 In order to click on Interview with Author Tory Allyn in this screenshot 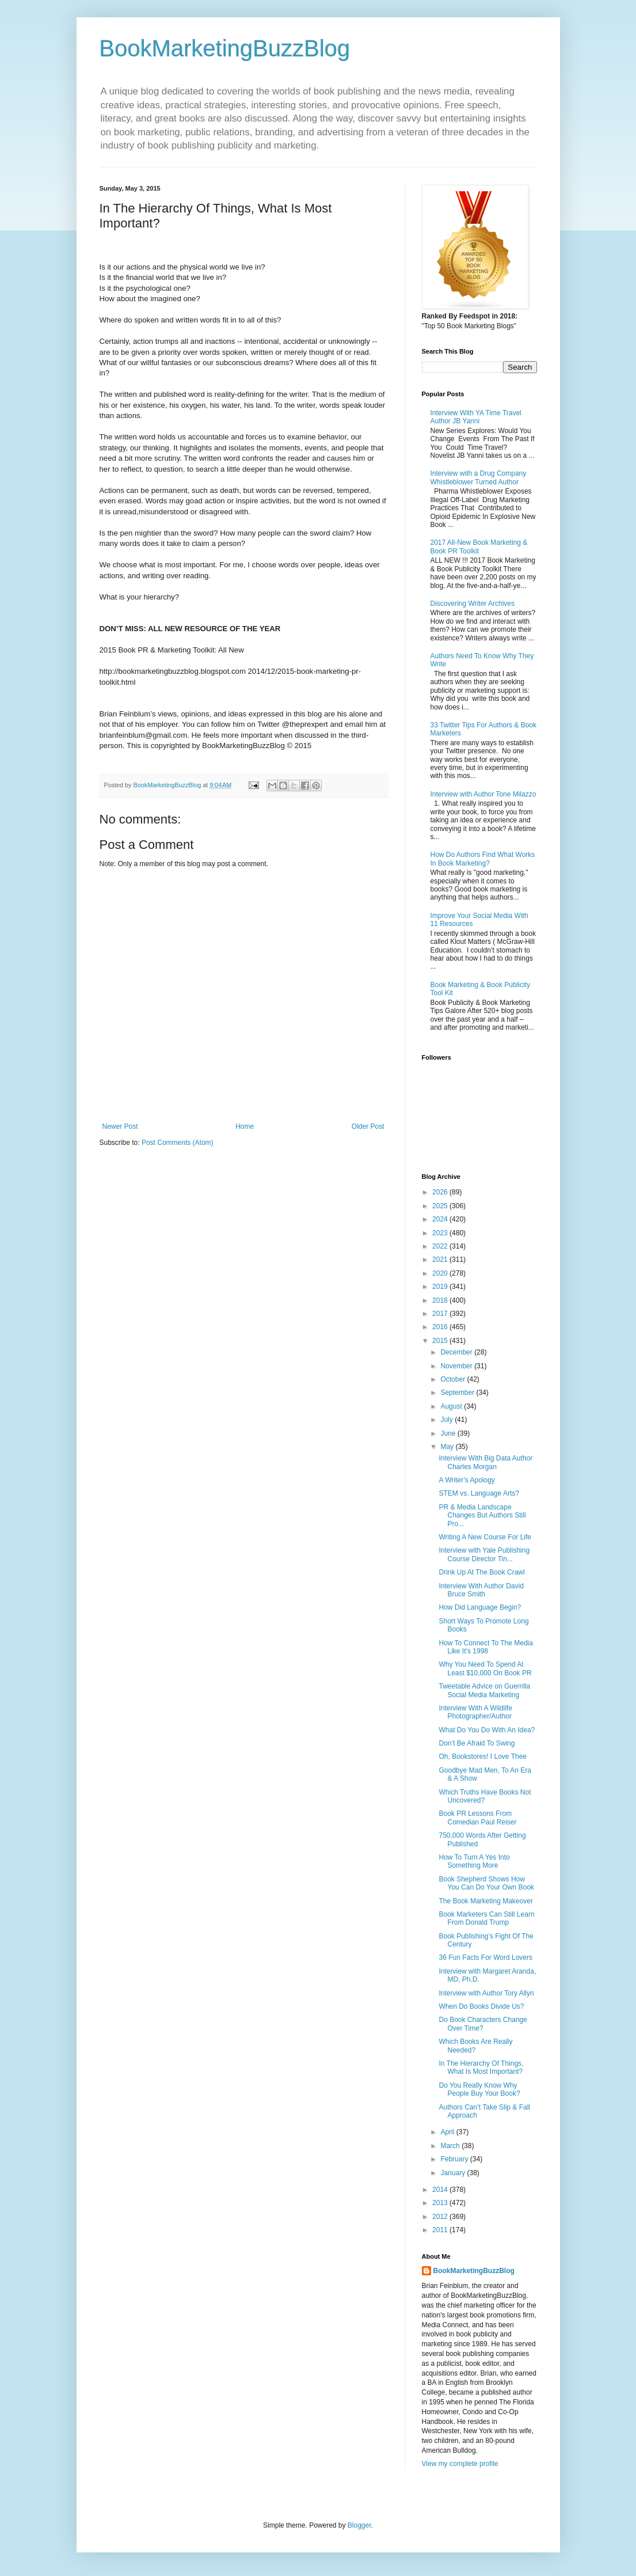, I will do `click(486, 1993)`.